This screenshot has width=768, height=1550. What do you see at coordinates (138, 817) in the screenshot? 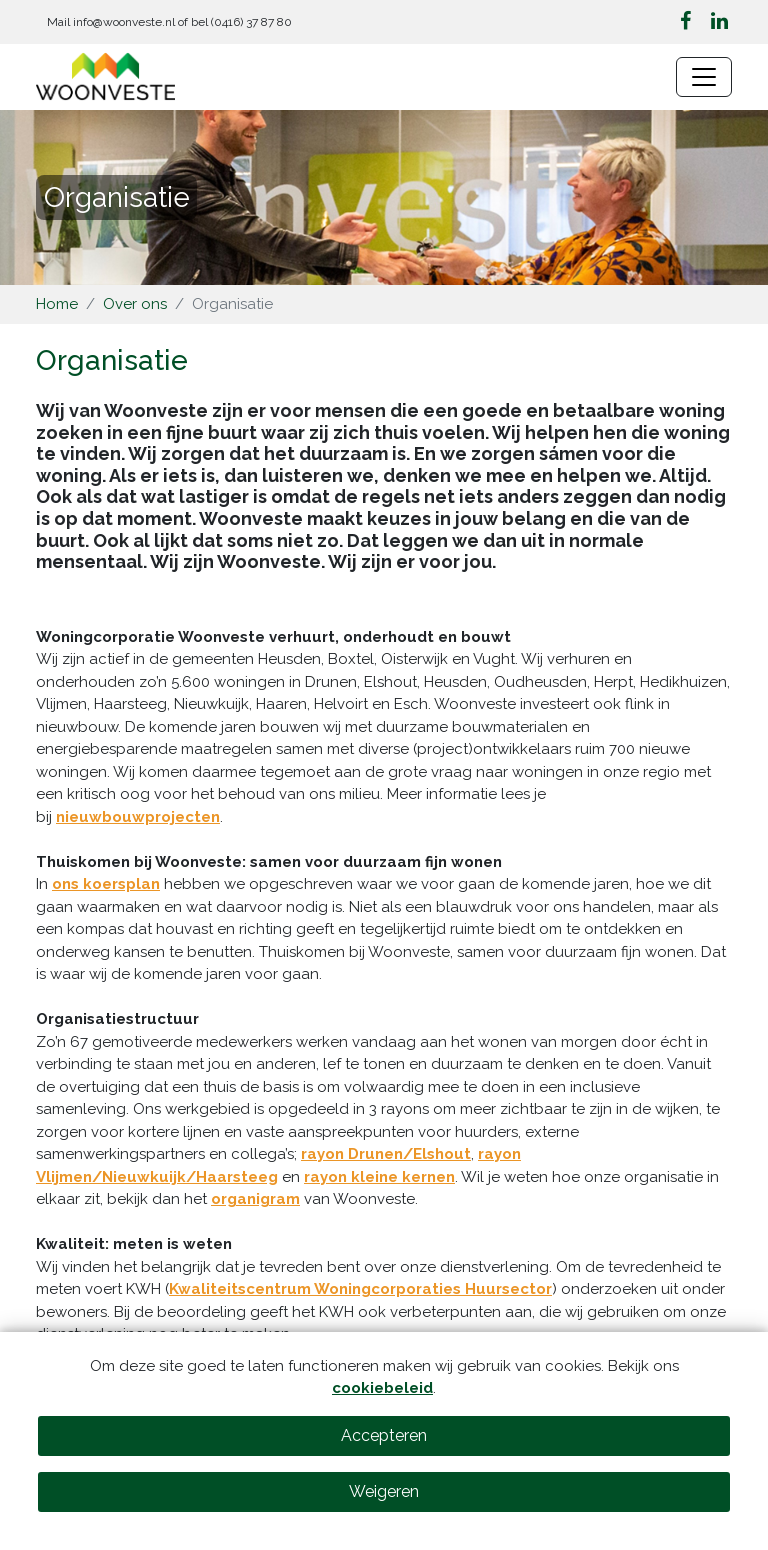
I see `nieuwbouwprojecten` at bounding box center [138, 817].